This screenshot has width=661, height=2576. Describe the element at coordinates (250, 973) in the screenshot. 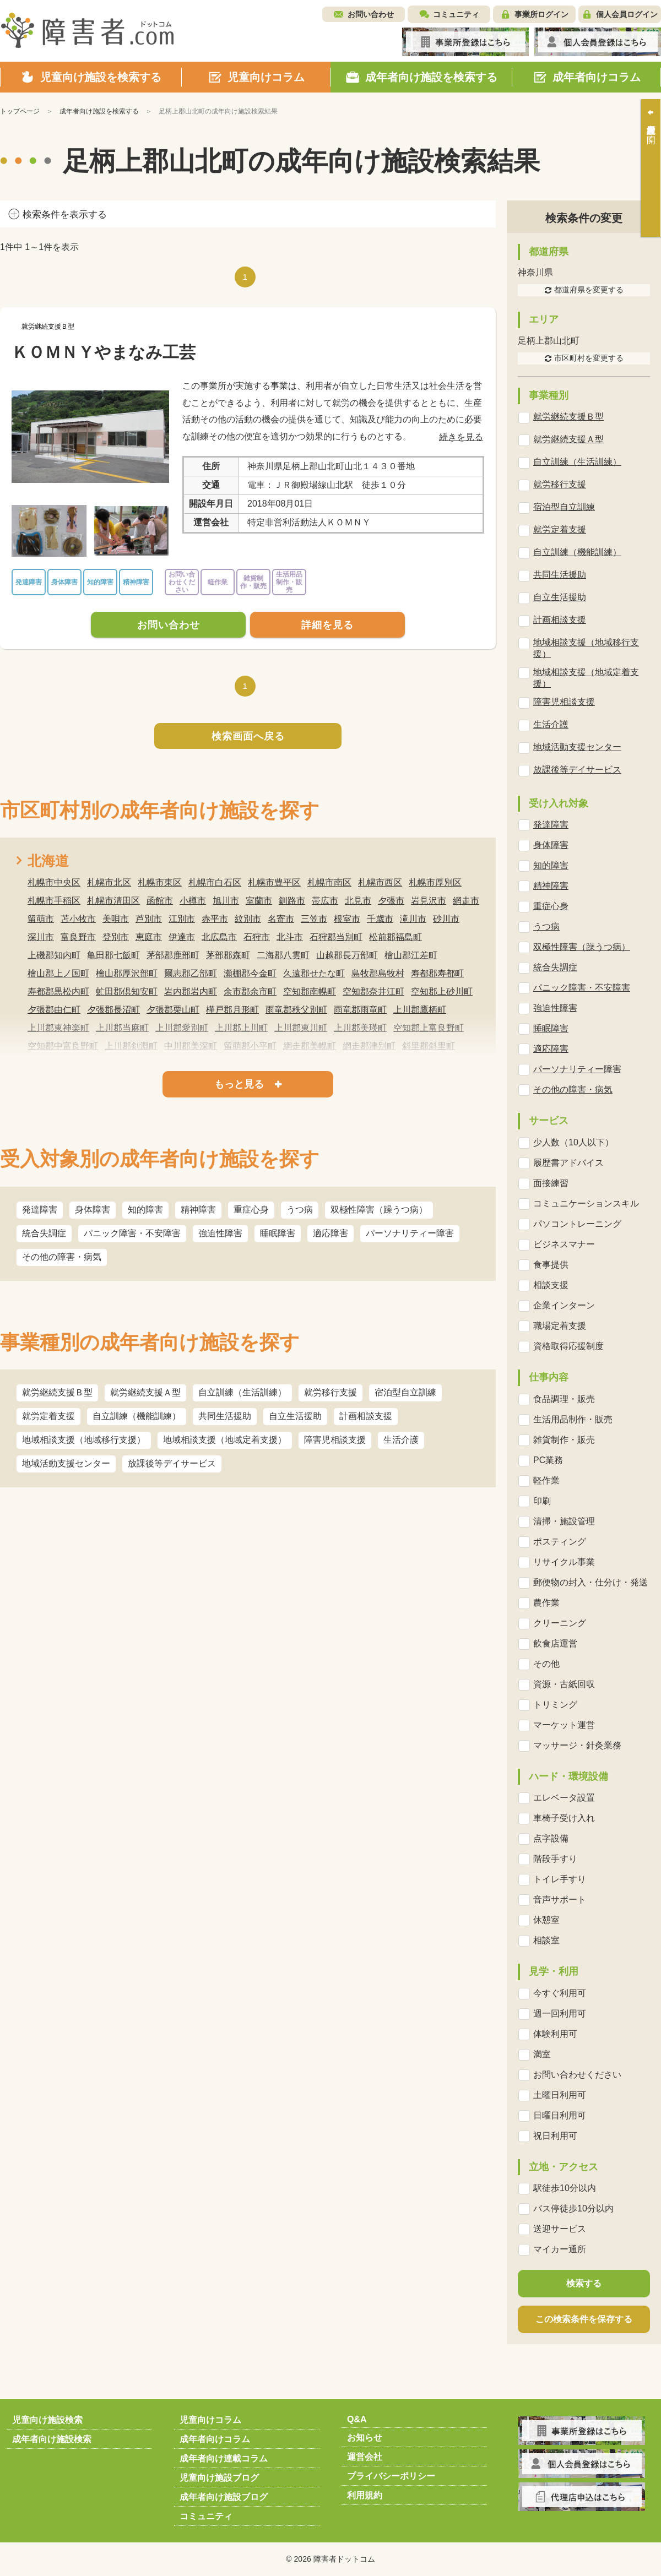

I see `瀬棚郡今金町` at that location.